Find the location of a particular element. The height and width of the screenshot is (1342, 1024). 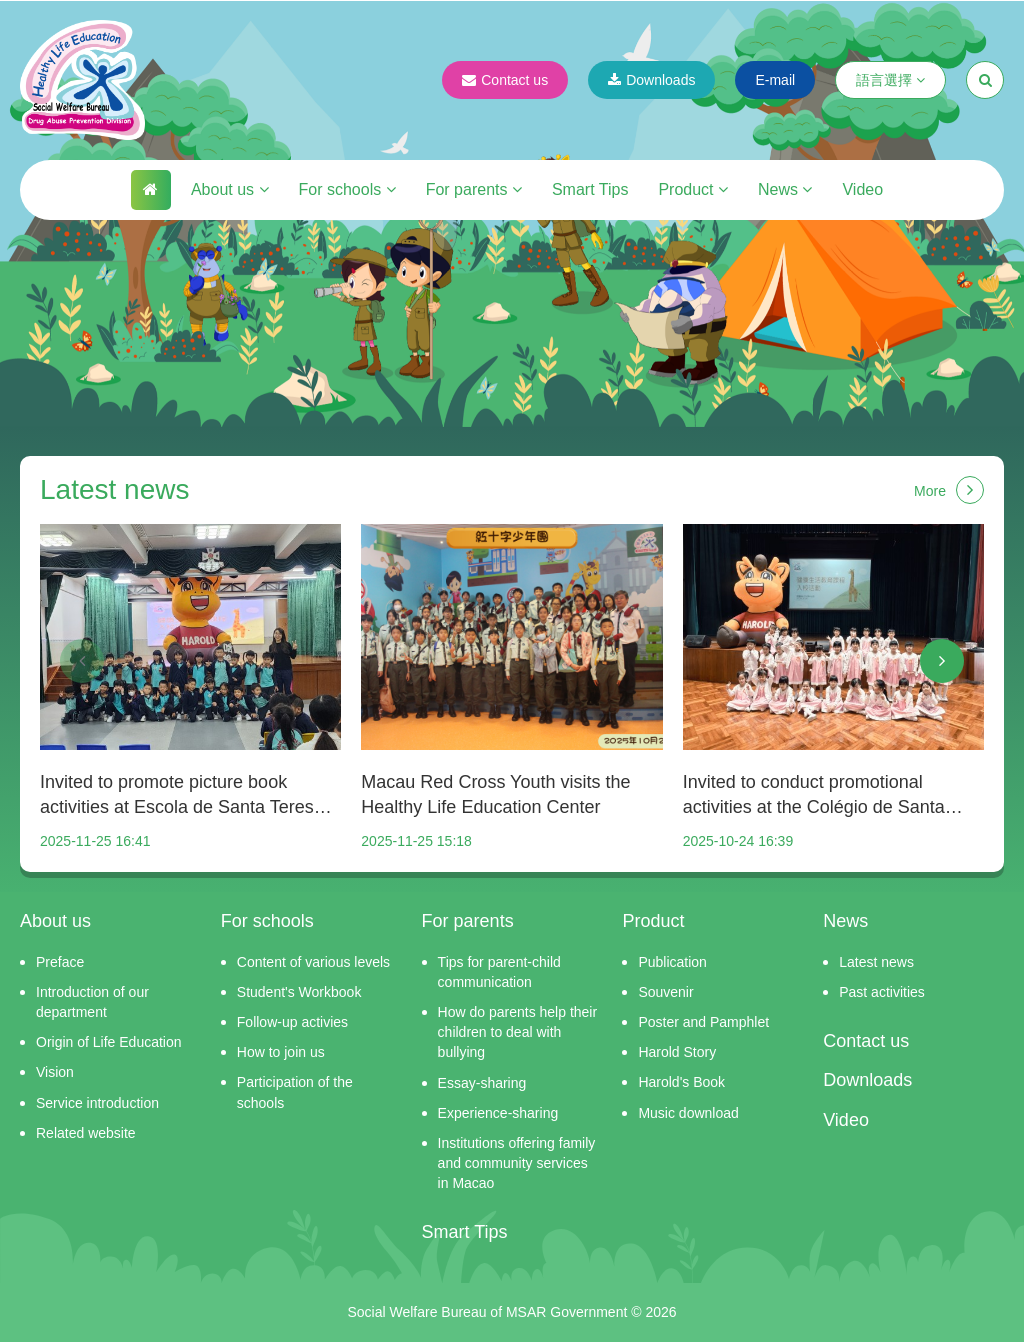

Macau Red Cross Youth visits the Healthy Life Education Center is located at coordinates (495, 794).